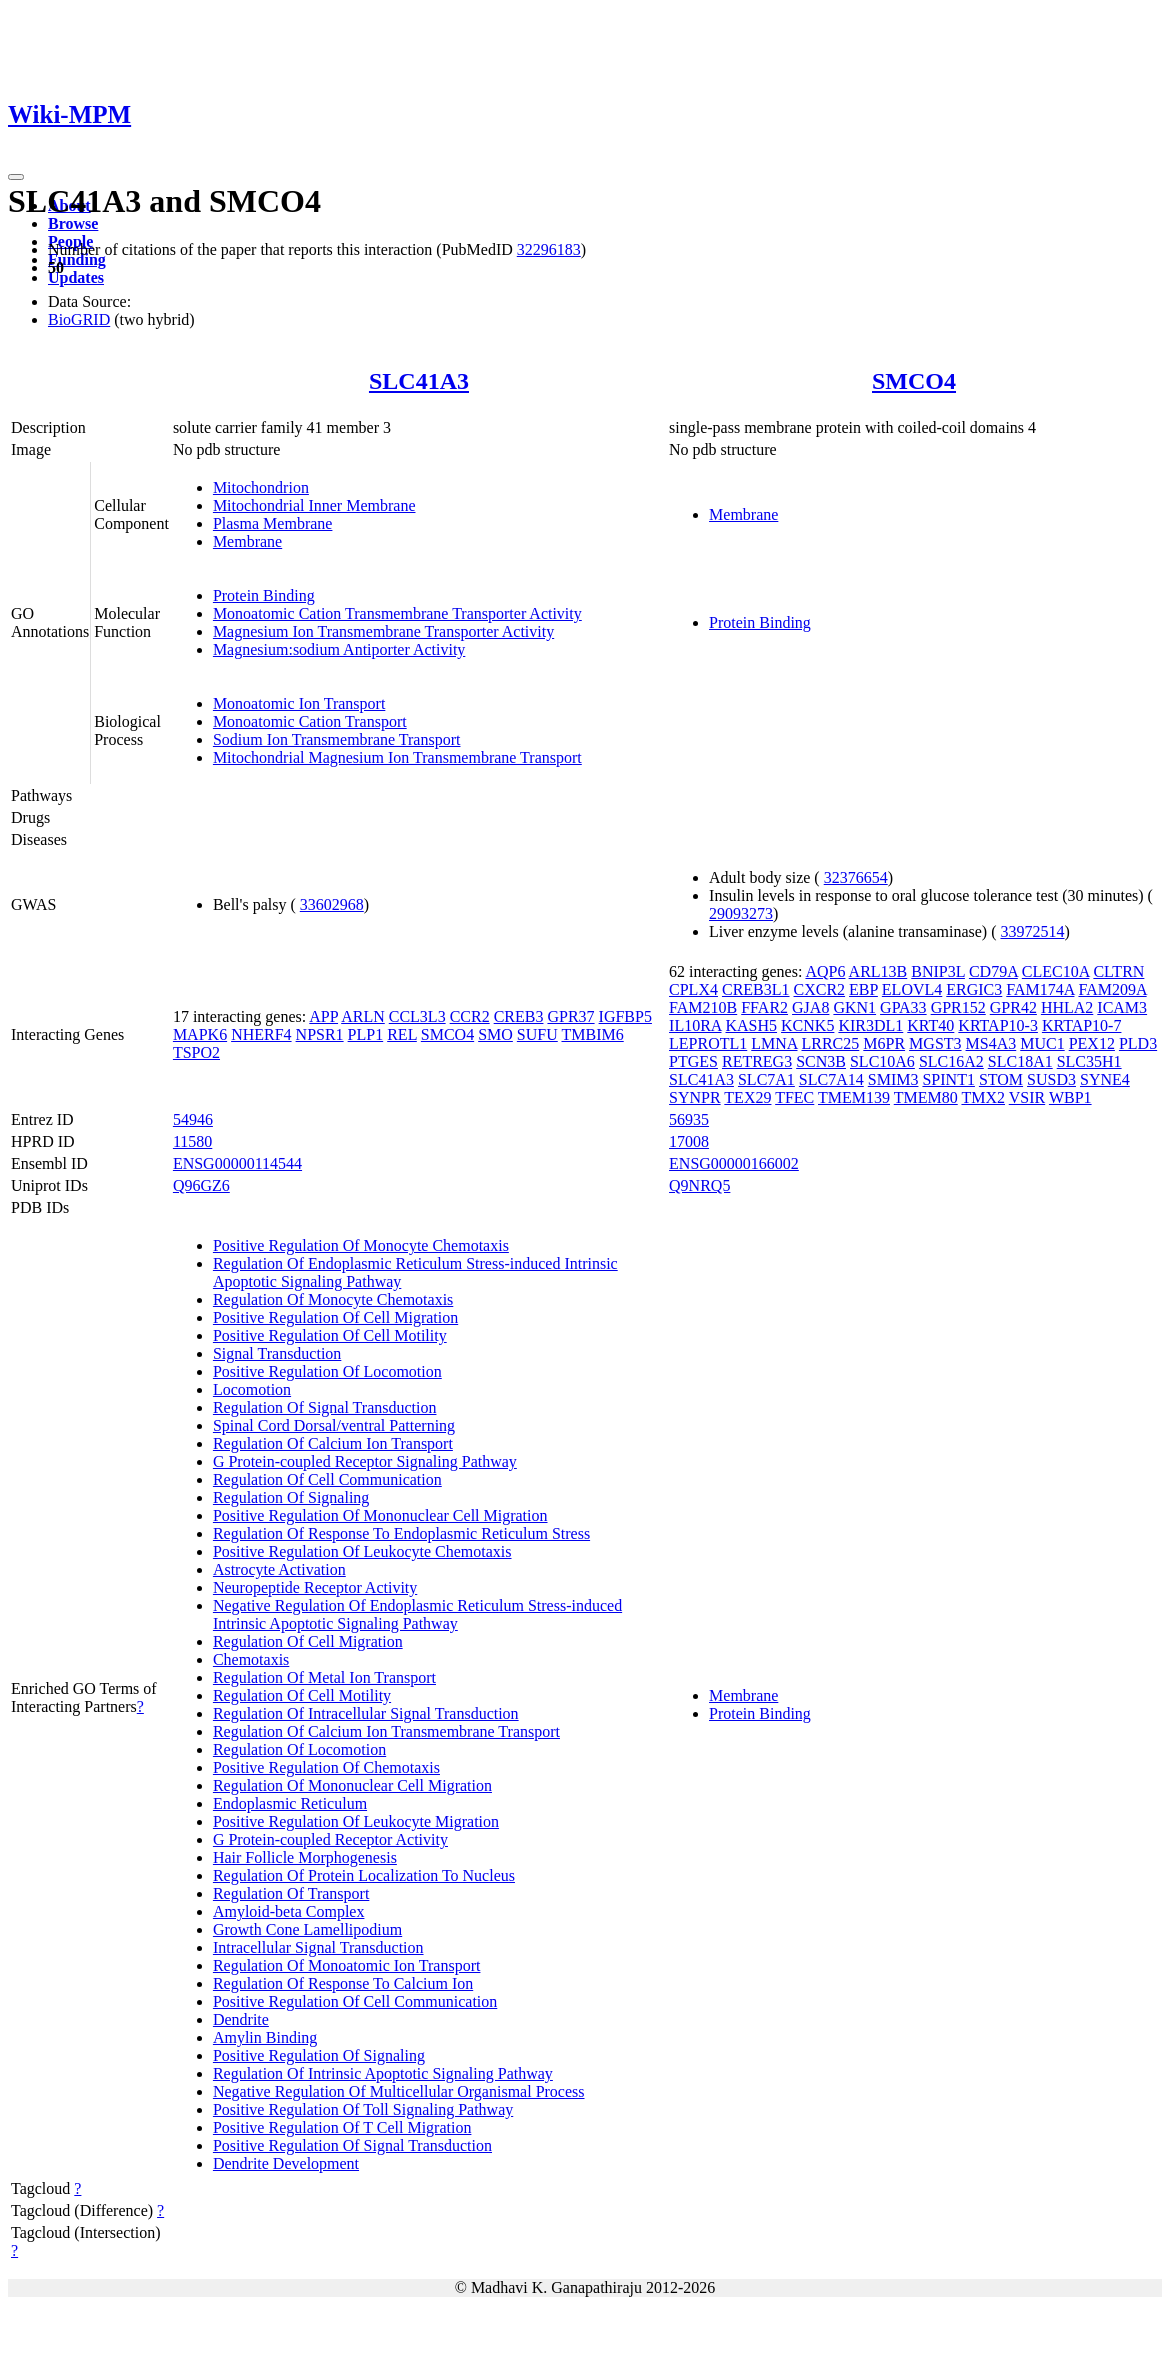 The height and width of the screenshot is (2361, 1170). What do you see at coordinates (549, 249) in the screenshot?
I see `32296183` at bounding box center [549, 249].